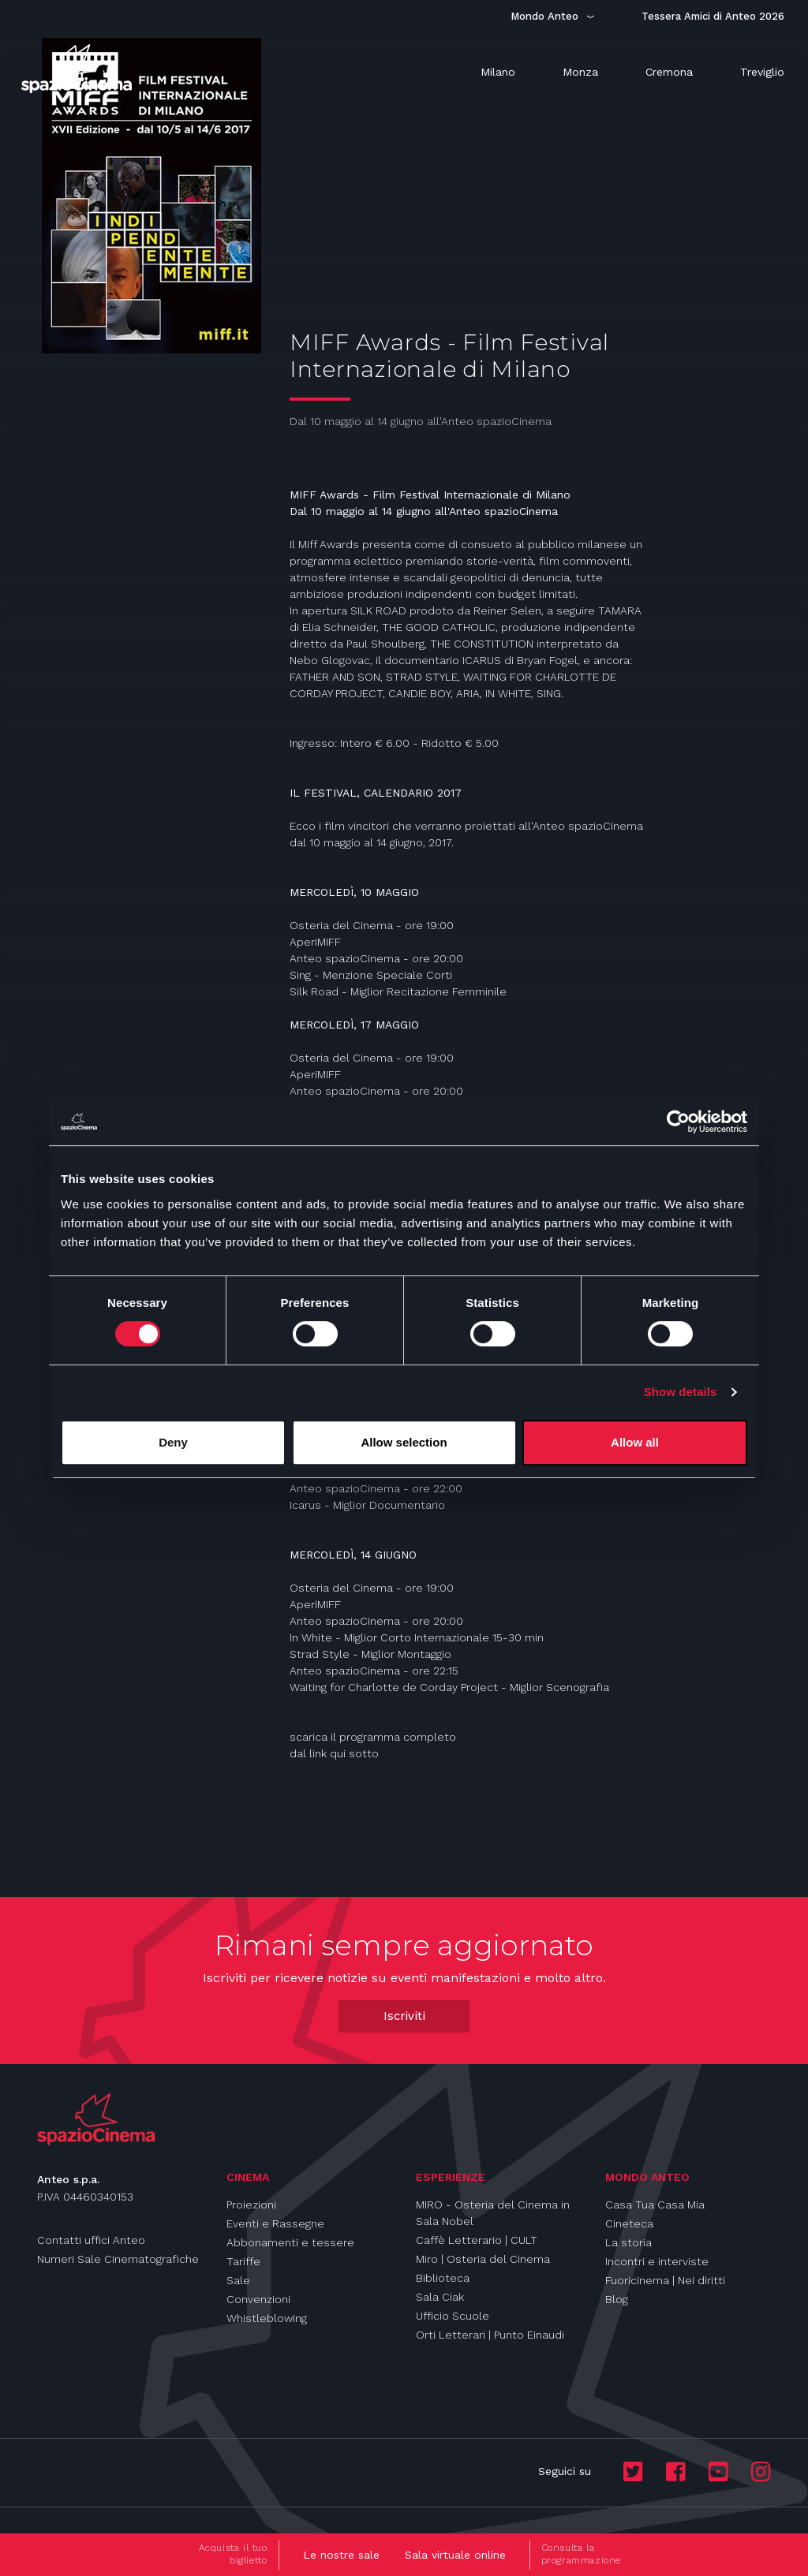 This screenshot has width=808, height=2576. What do you see at coordinates (442, 2278) in the screenshot?
I see `Biblioteca` at bounding box center [442, 2278].